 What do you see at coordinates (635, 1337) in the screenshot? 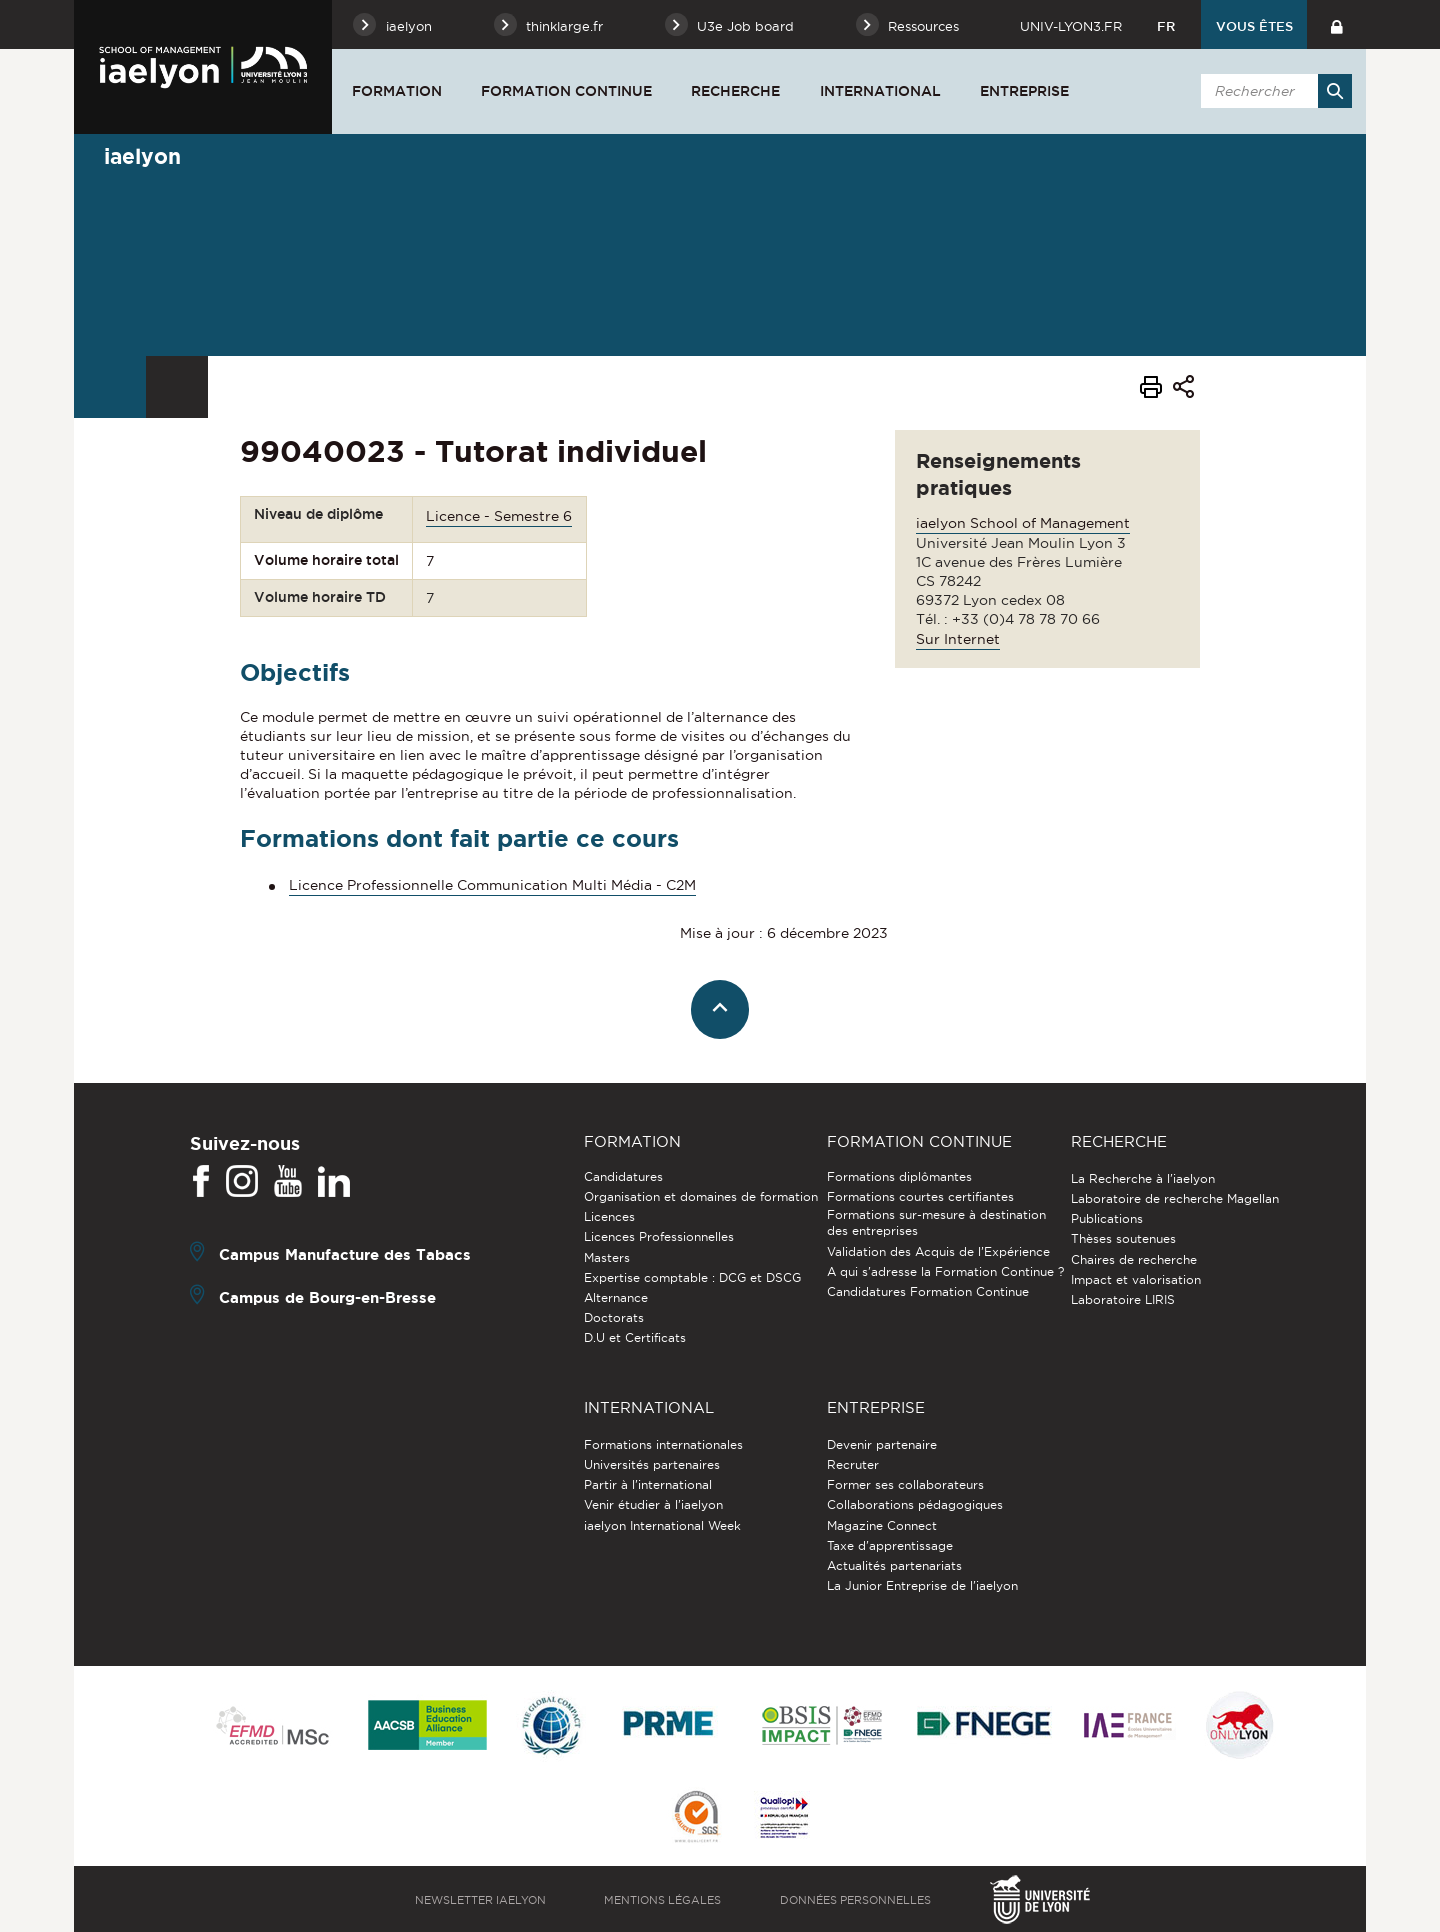
I see `D.U et Certificats` at bounding box center [635, 1337].